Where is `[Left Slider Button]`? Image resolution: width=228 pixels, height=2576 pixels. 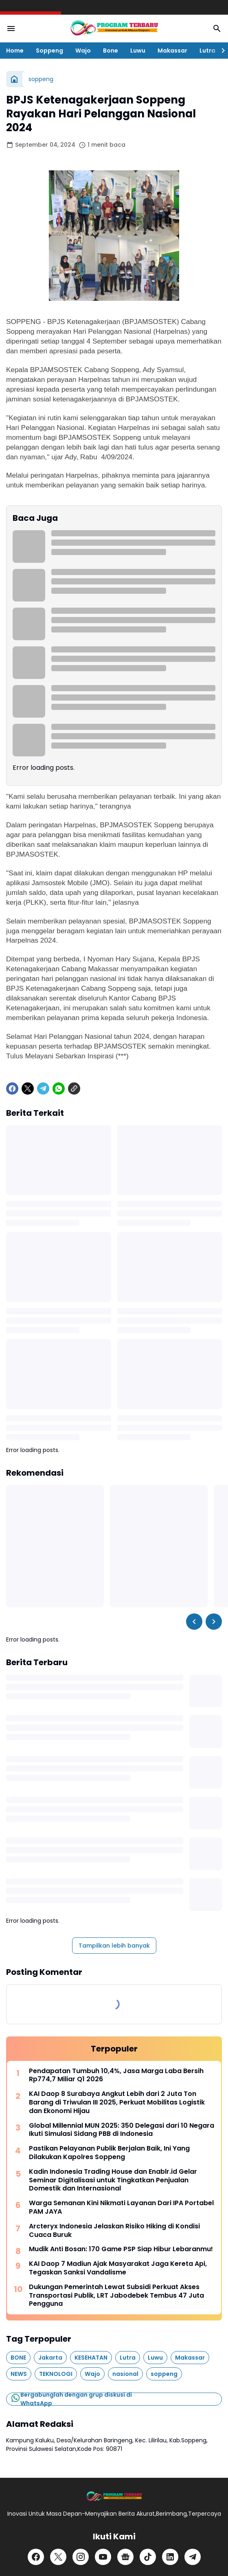 [Left Slider Button] is located at coordinates (194, 1621).